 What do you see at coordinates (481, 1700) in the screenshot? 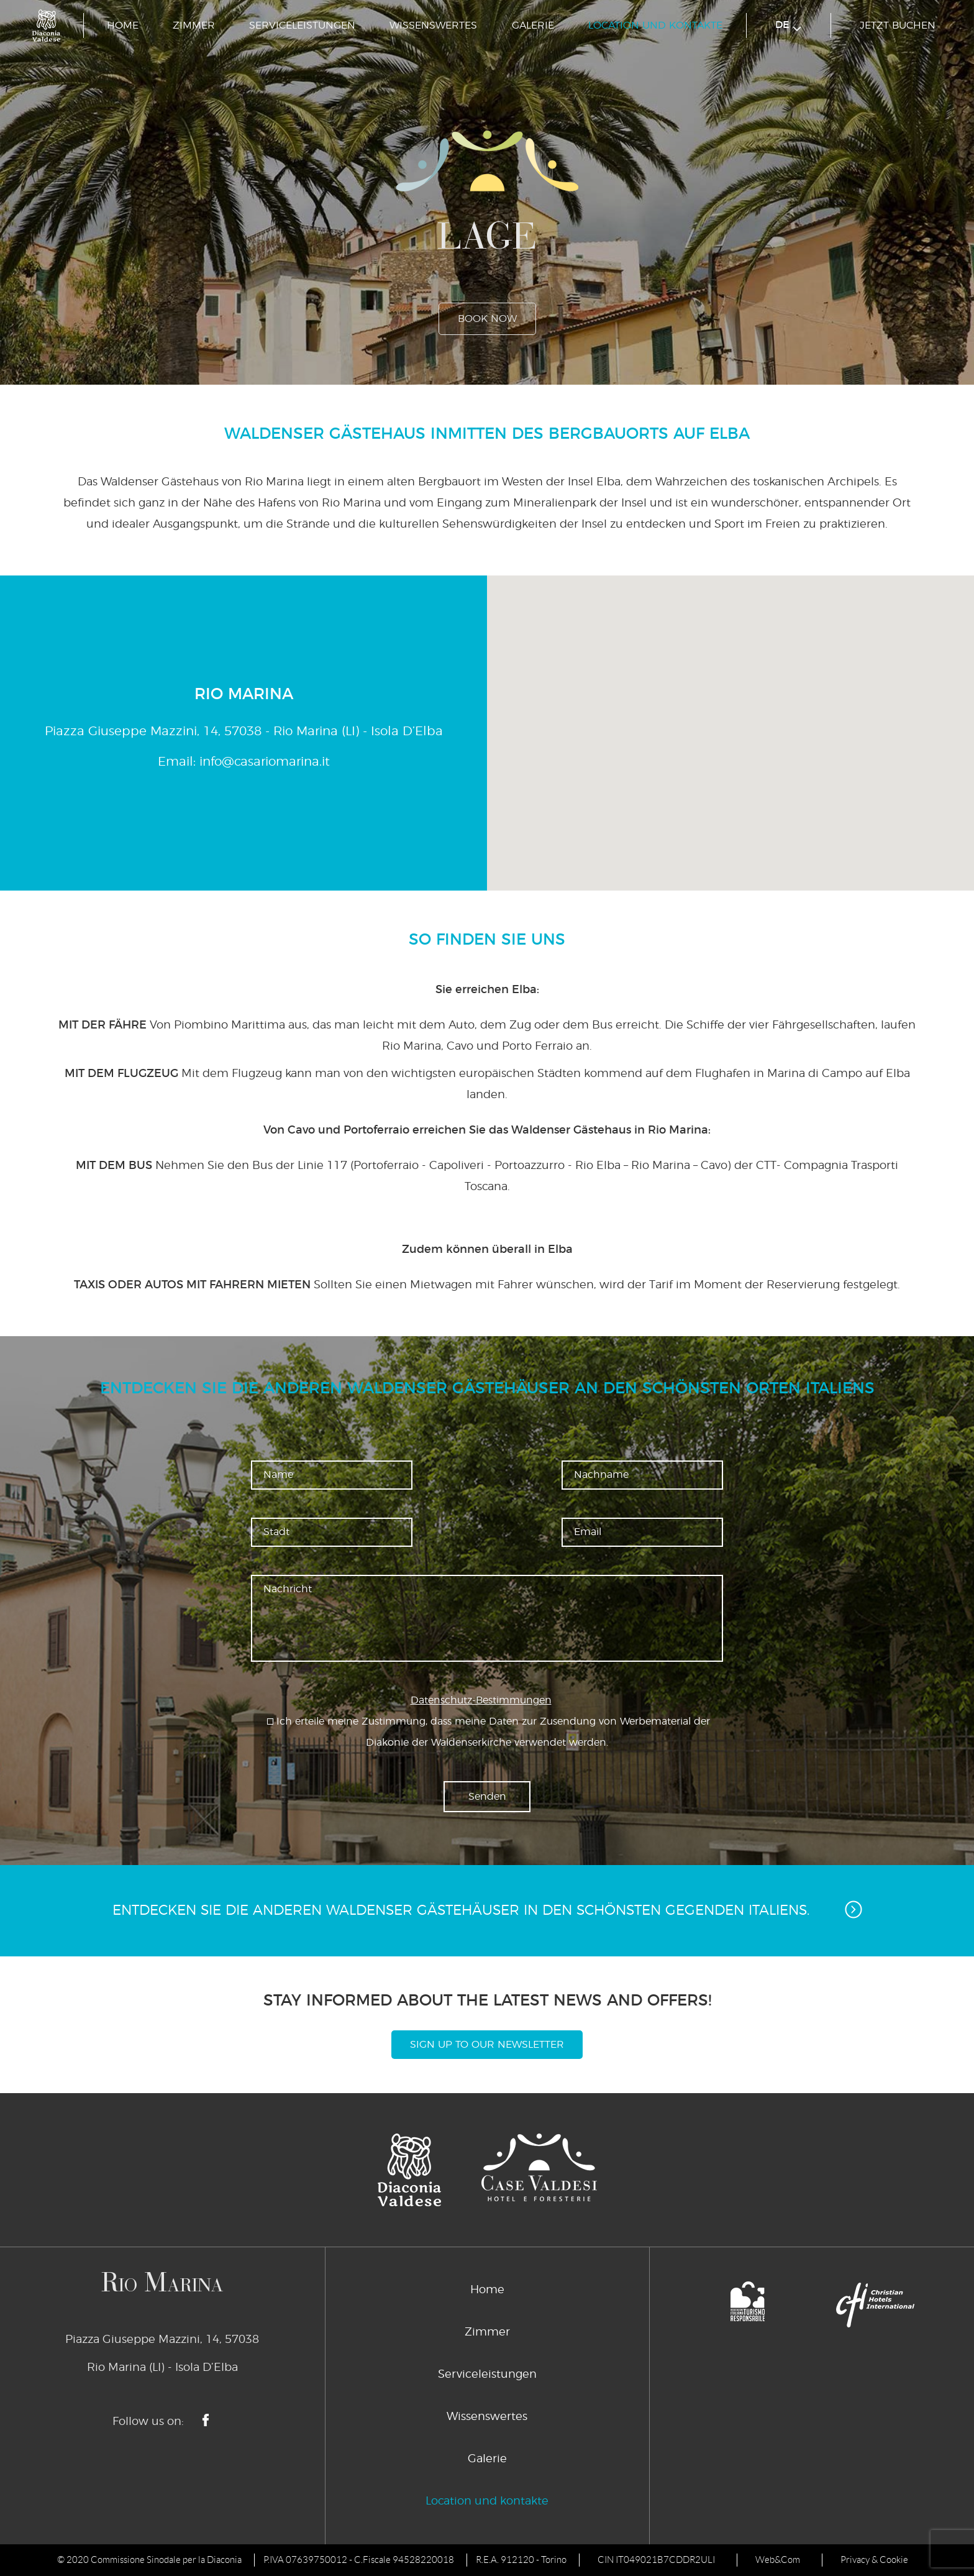
I see `Datenschutz-Bestimmungen` at bounding box center [481, 1700].